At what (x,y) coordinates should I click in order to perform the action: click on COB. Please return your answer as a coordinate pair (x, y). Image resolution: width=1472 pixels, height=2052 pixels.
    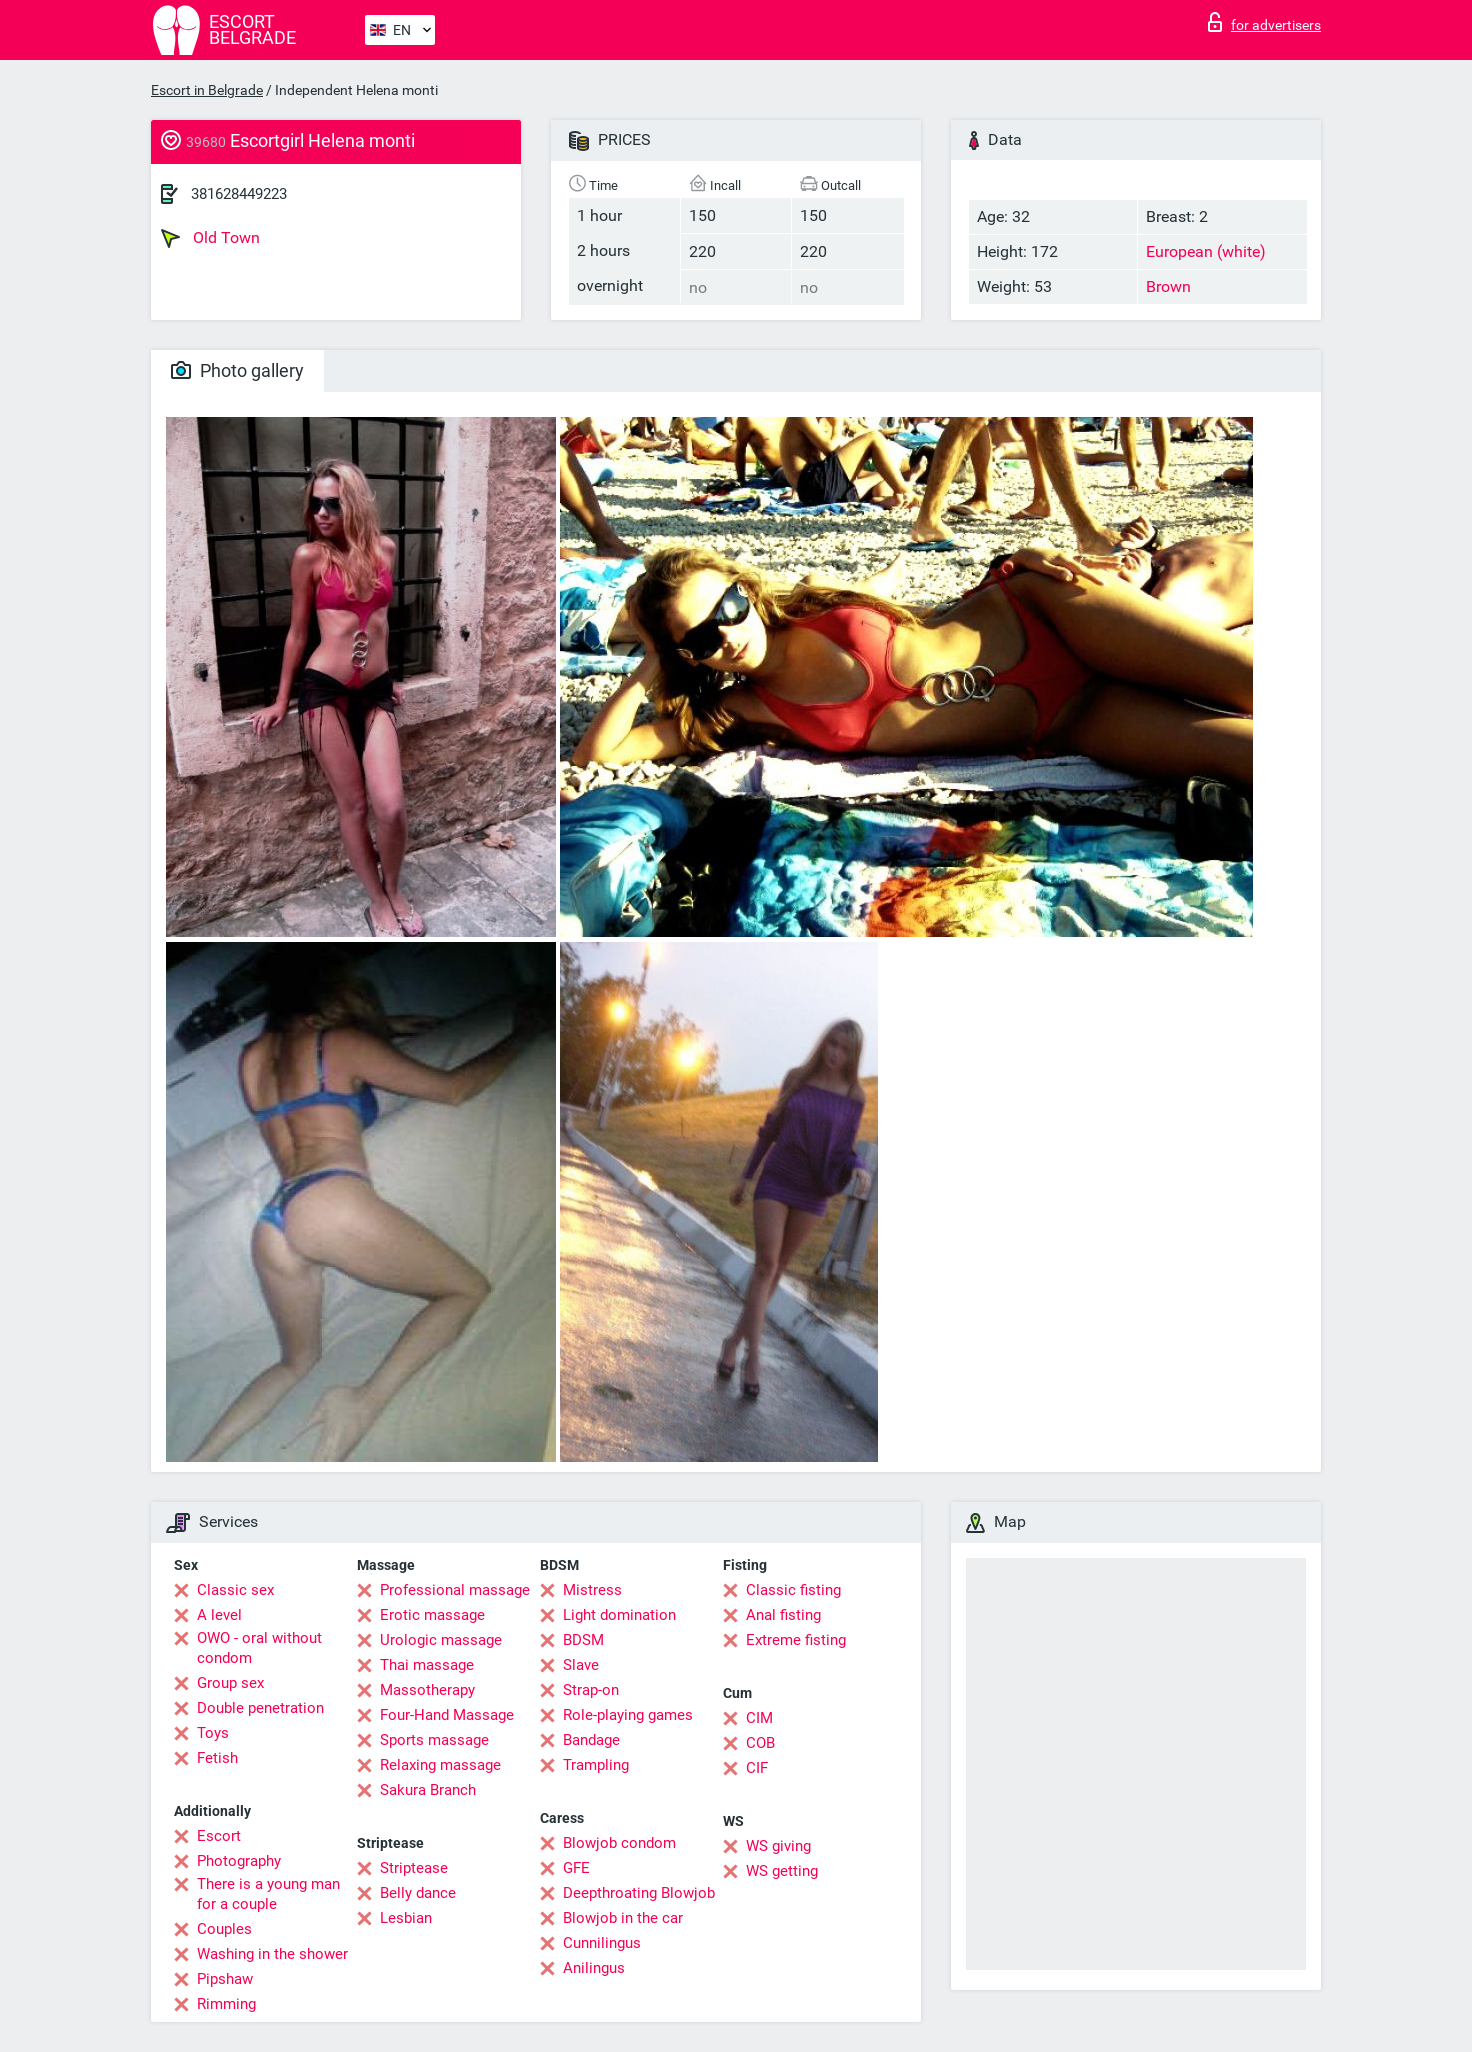
    Looking at the image, I should click on (760, 1743).